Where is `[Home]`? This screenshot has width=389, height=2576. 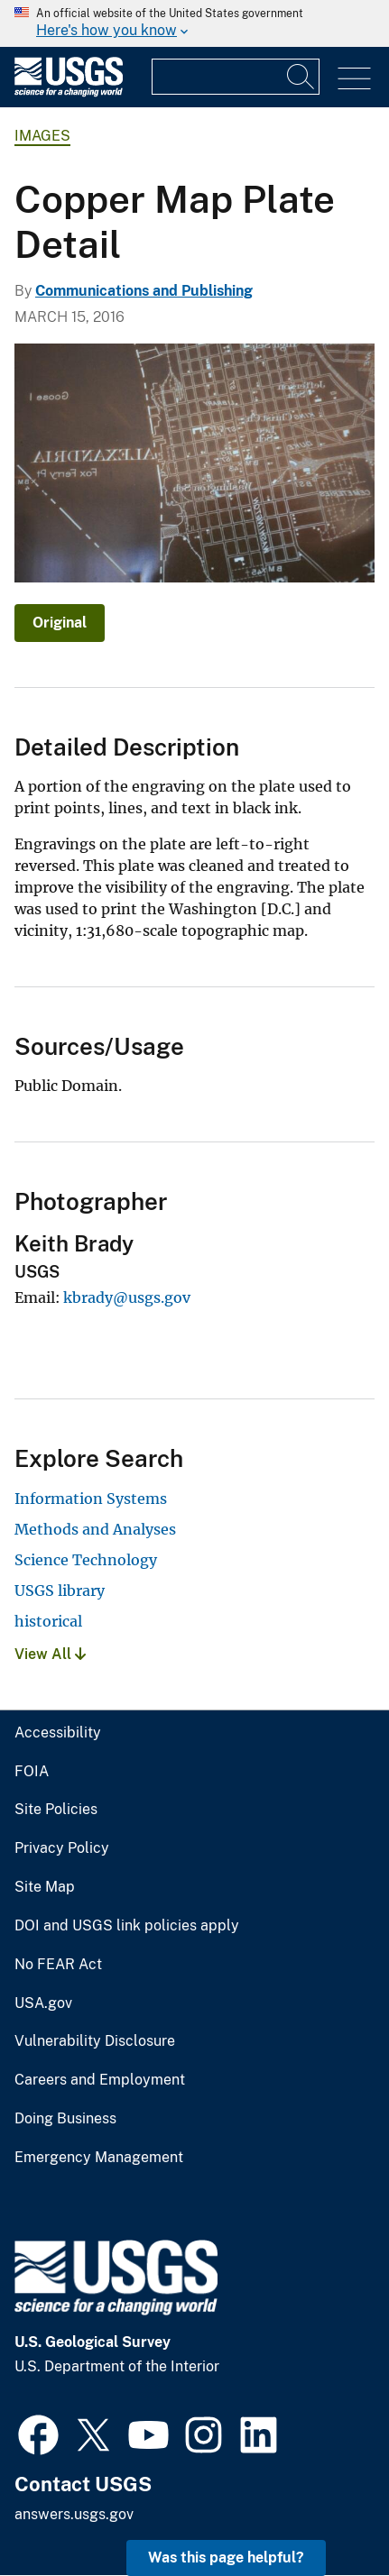
[Home] is located at coordinates (68, 92).